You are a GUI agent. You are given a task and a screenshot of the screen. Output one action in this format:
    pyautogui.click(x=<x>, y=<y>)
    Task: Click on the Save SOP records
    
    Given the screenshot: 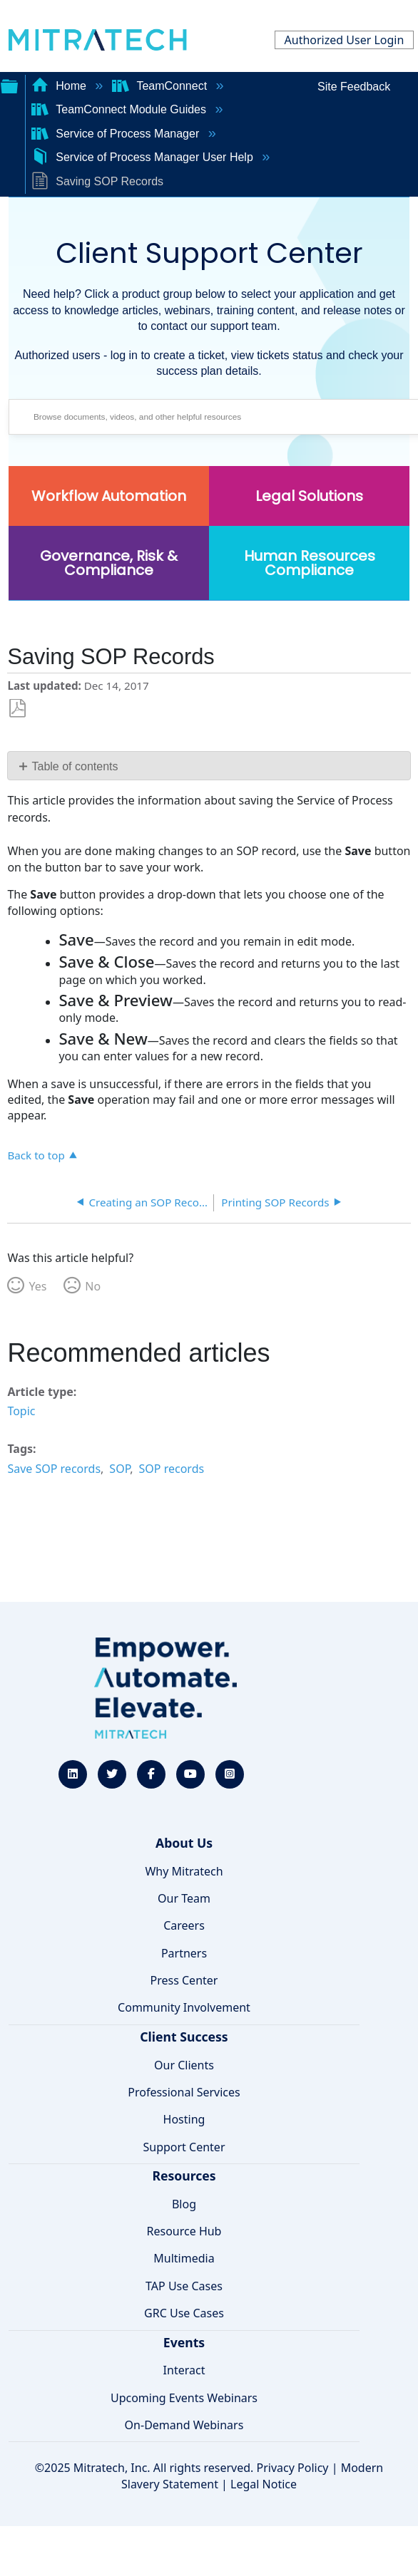 What is the action you would take?
    pyautogui.click(x=54, y=1468)
    